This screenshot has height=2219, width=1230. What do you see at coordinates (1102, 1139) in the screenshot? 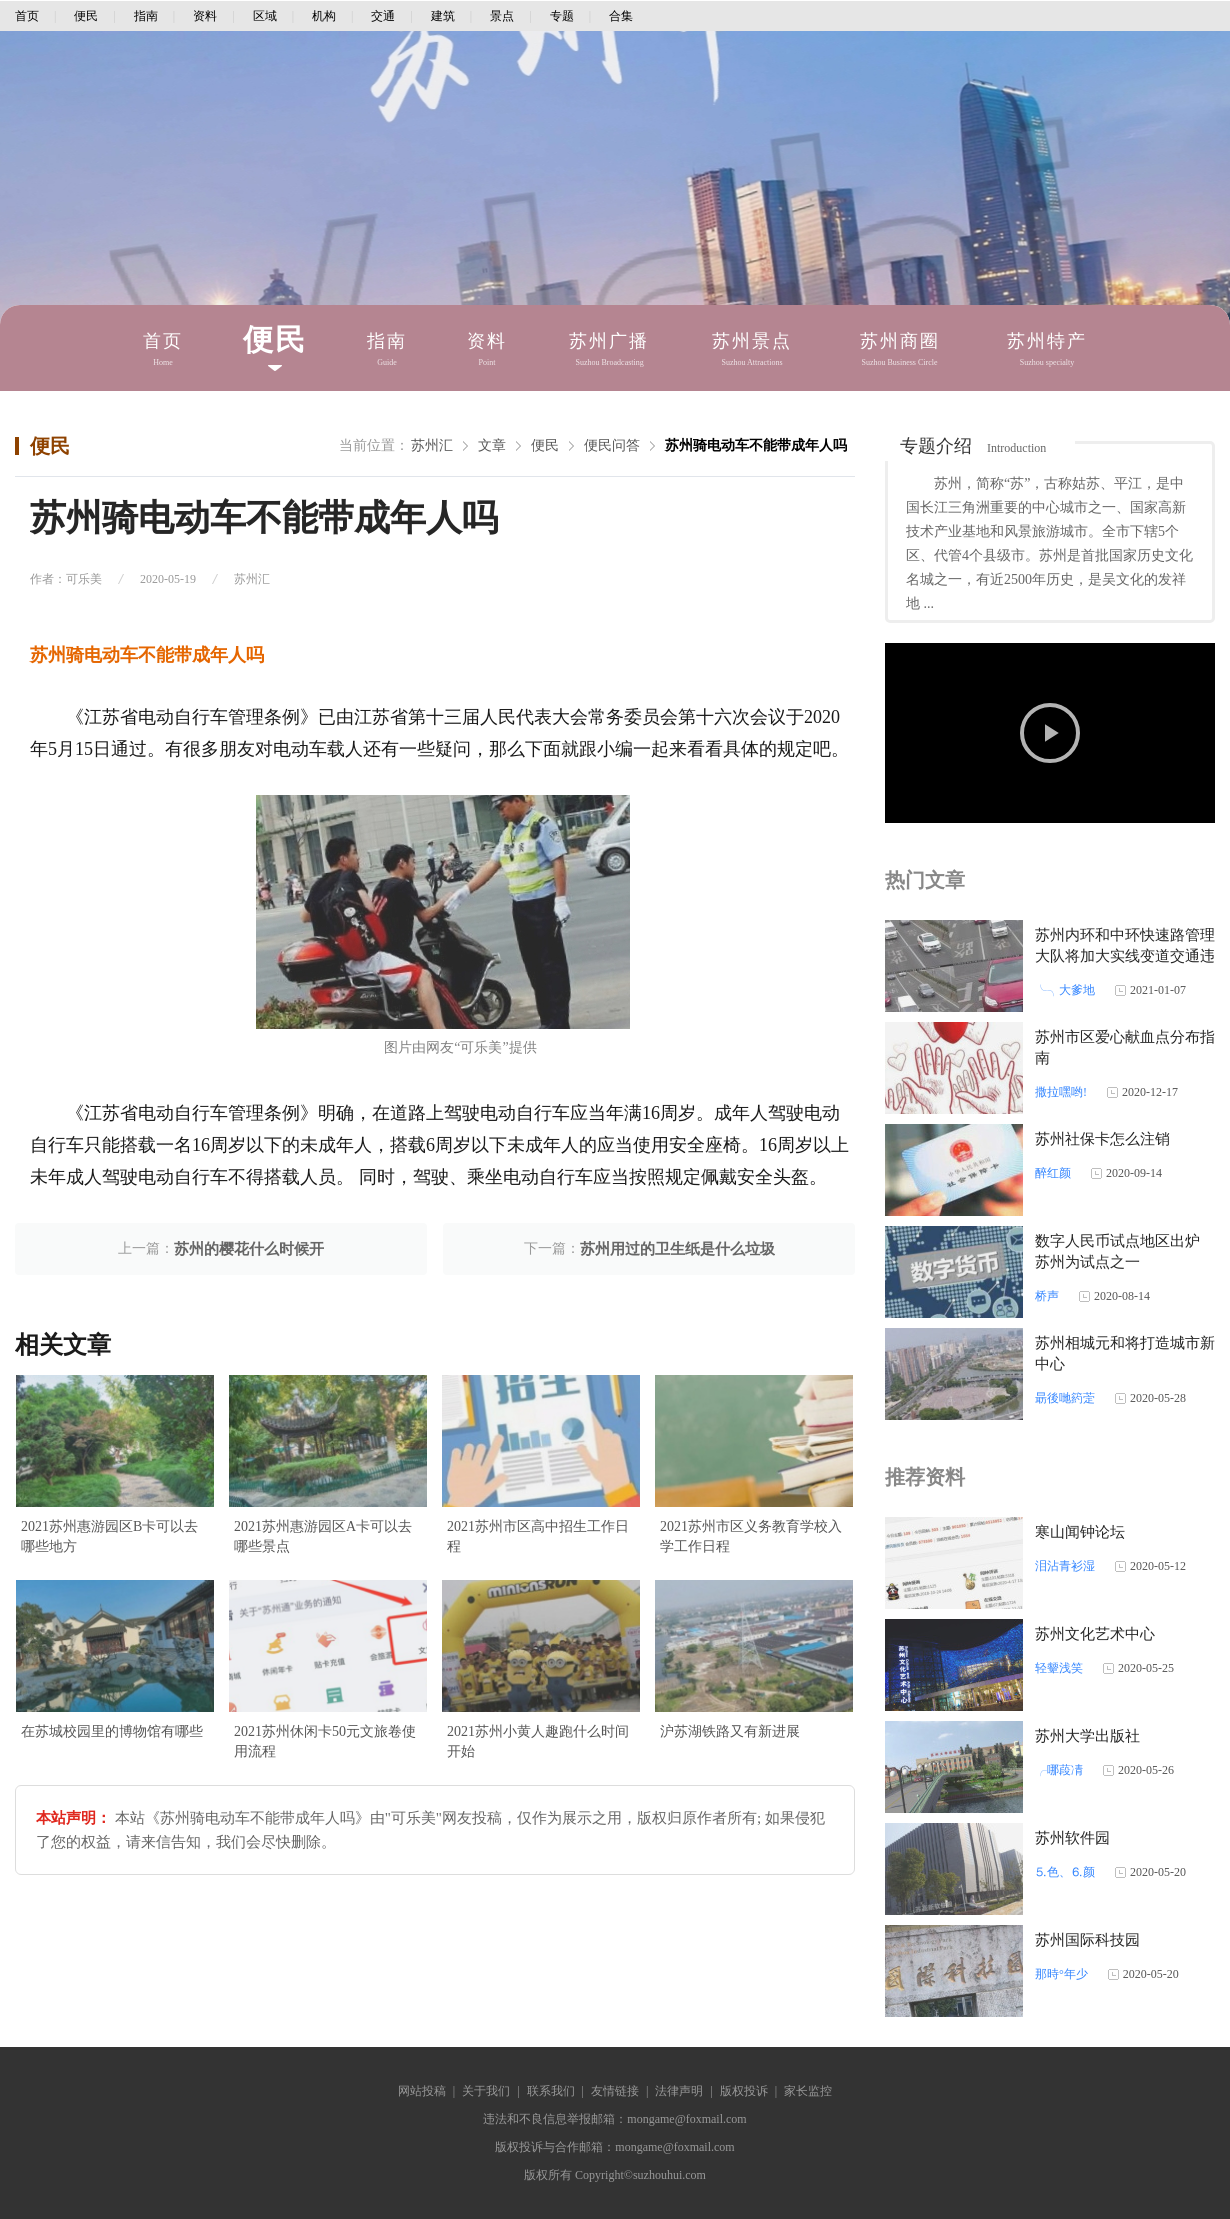
I see `苏州社保卡怎么注销` at bounding box center [1102, 1139].